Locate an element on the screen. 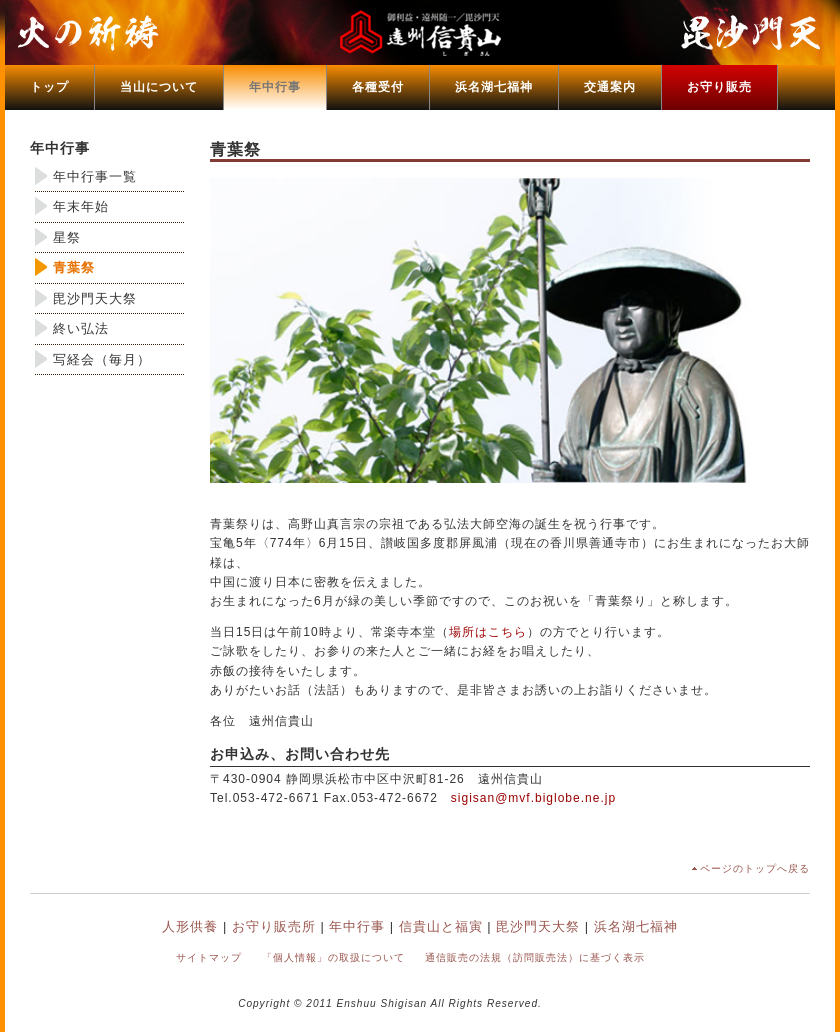 This screenshot has width=840, height=1032. 星祭 is located at coordinates (67, 237).